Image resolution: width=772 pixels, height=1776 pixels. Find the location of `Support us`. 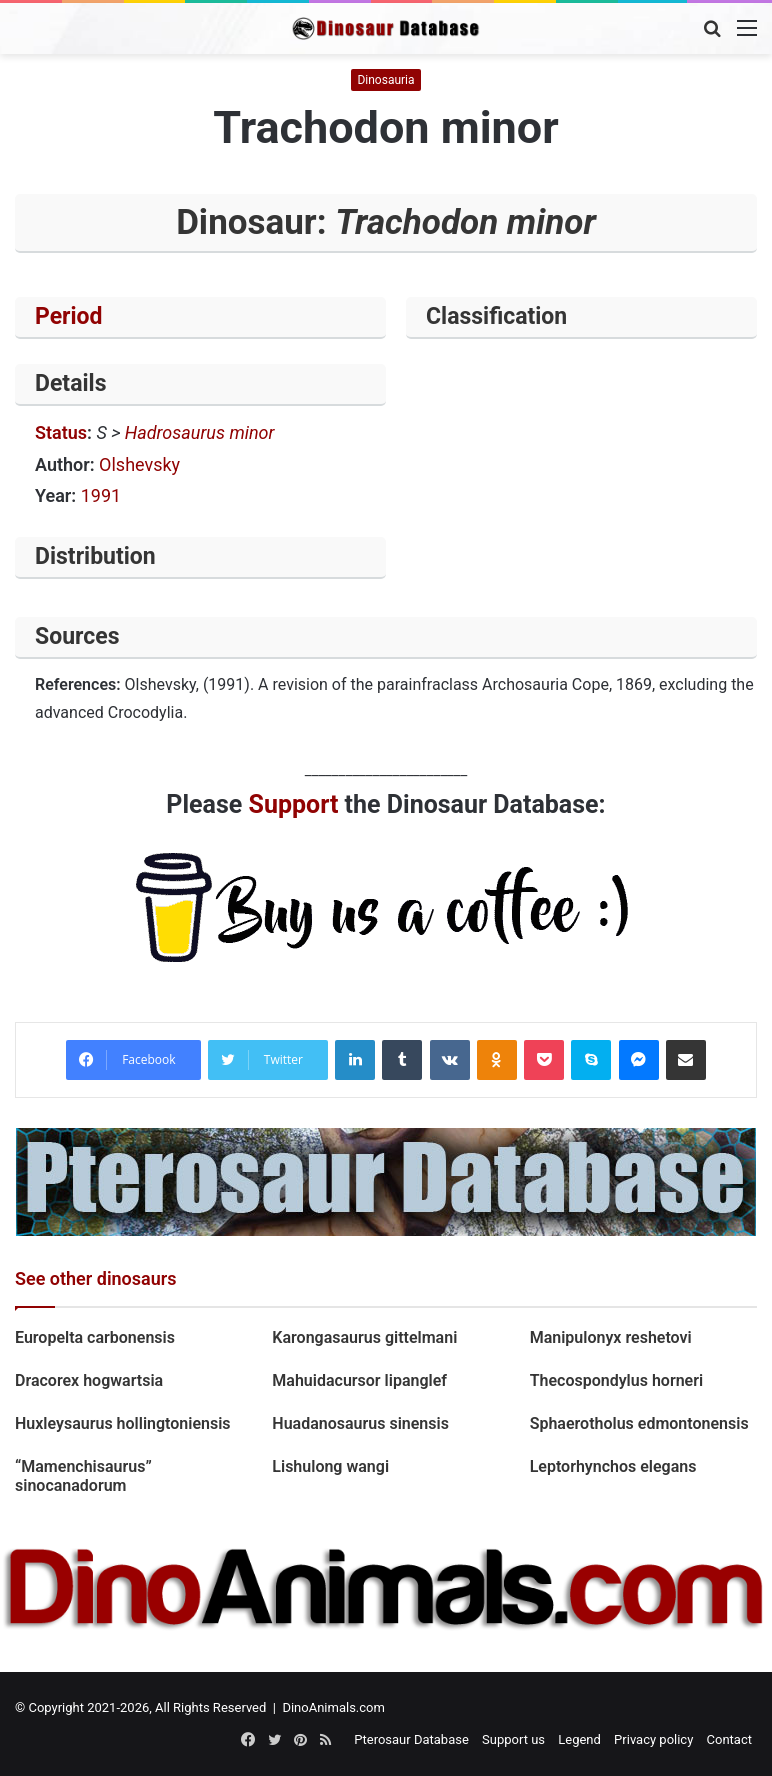

Support us is located at coordinates (513, 1739).